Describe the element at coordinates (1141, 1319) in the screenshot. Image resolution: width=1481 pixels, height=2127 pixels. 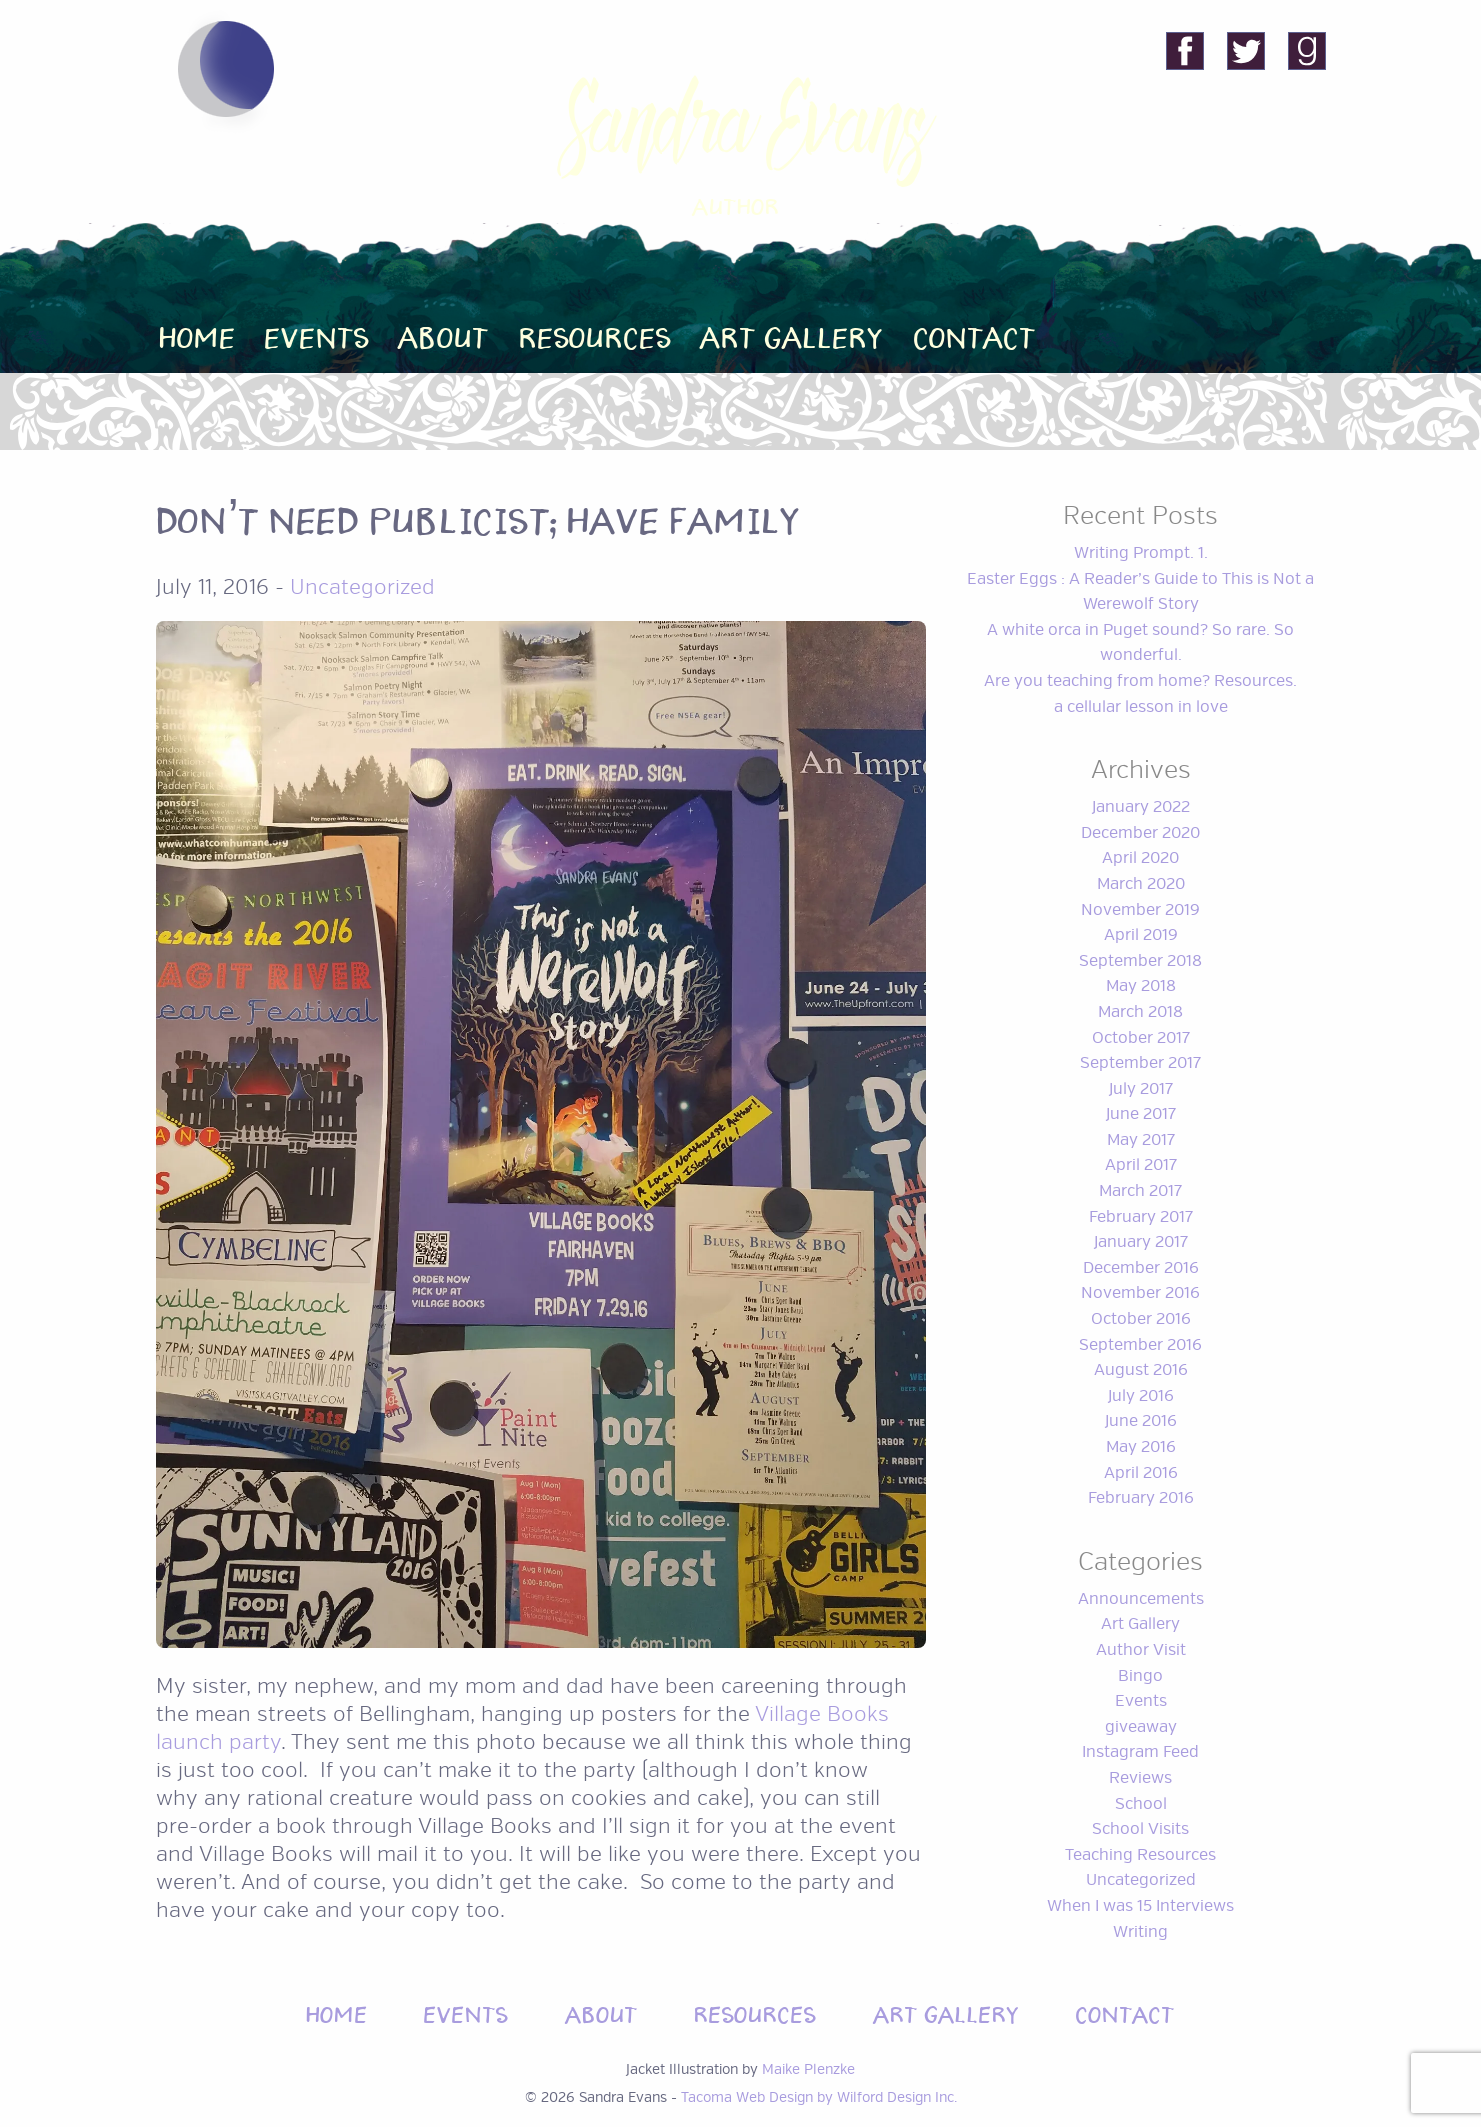
I see `October 2016` at that location.